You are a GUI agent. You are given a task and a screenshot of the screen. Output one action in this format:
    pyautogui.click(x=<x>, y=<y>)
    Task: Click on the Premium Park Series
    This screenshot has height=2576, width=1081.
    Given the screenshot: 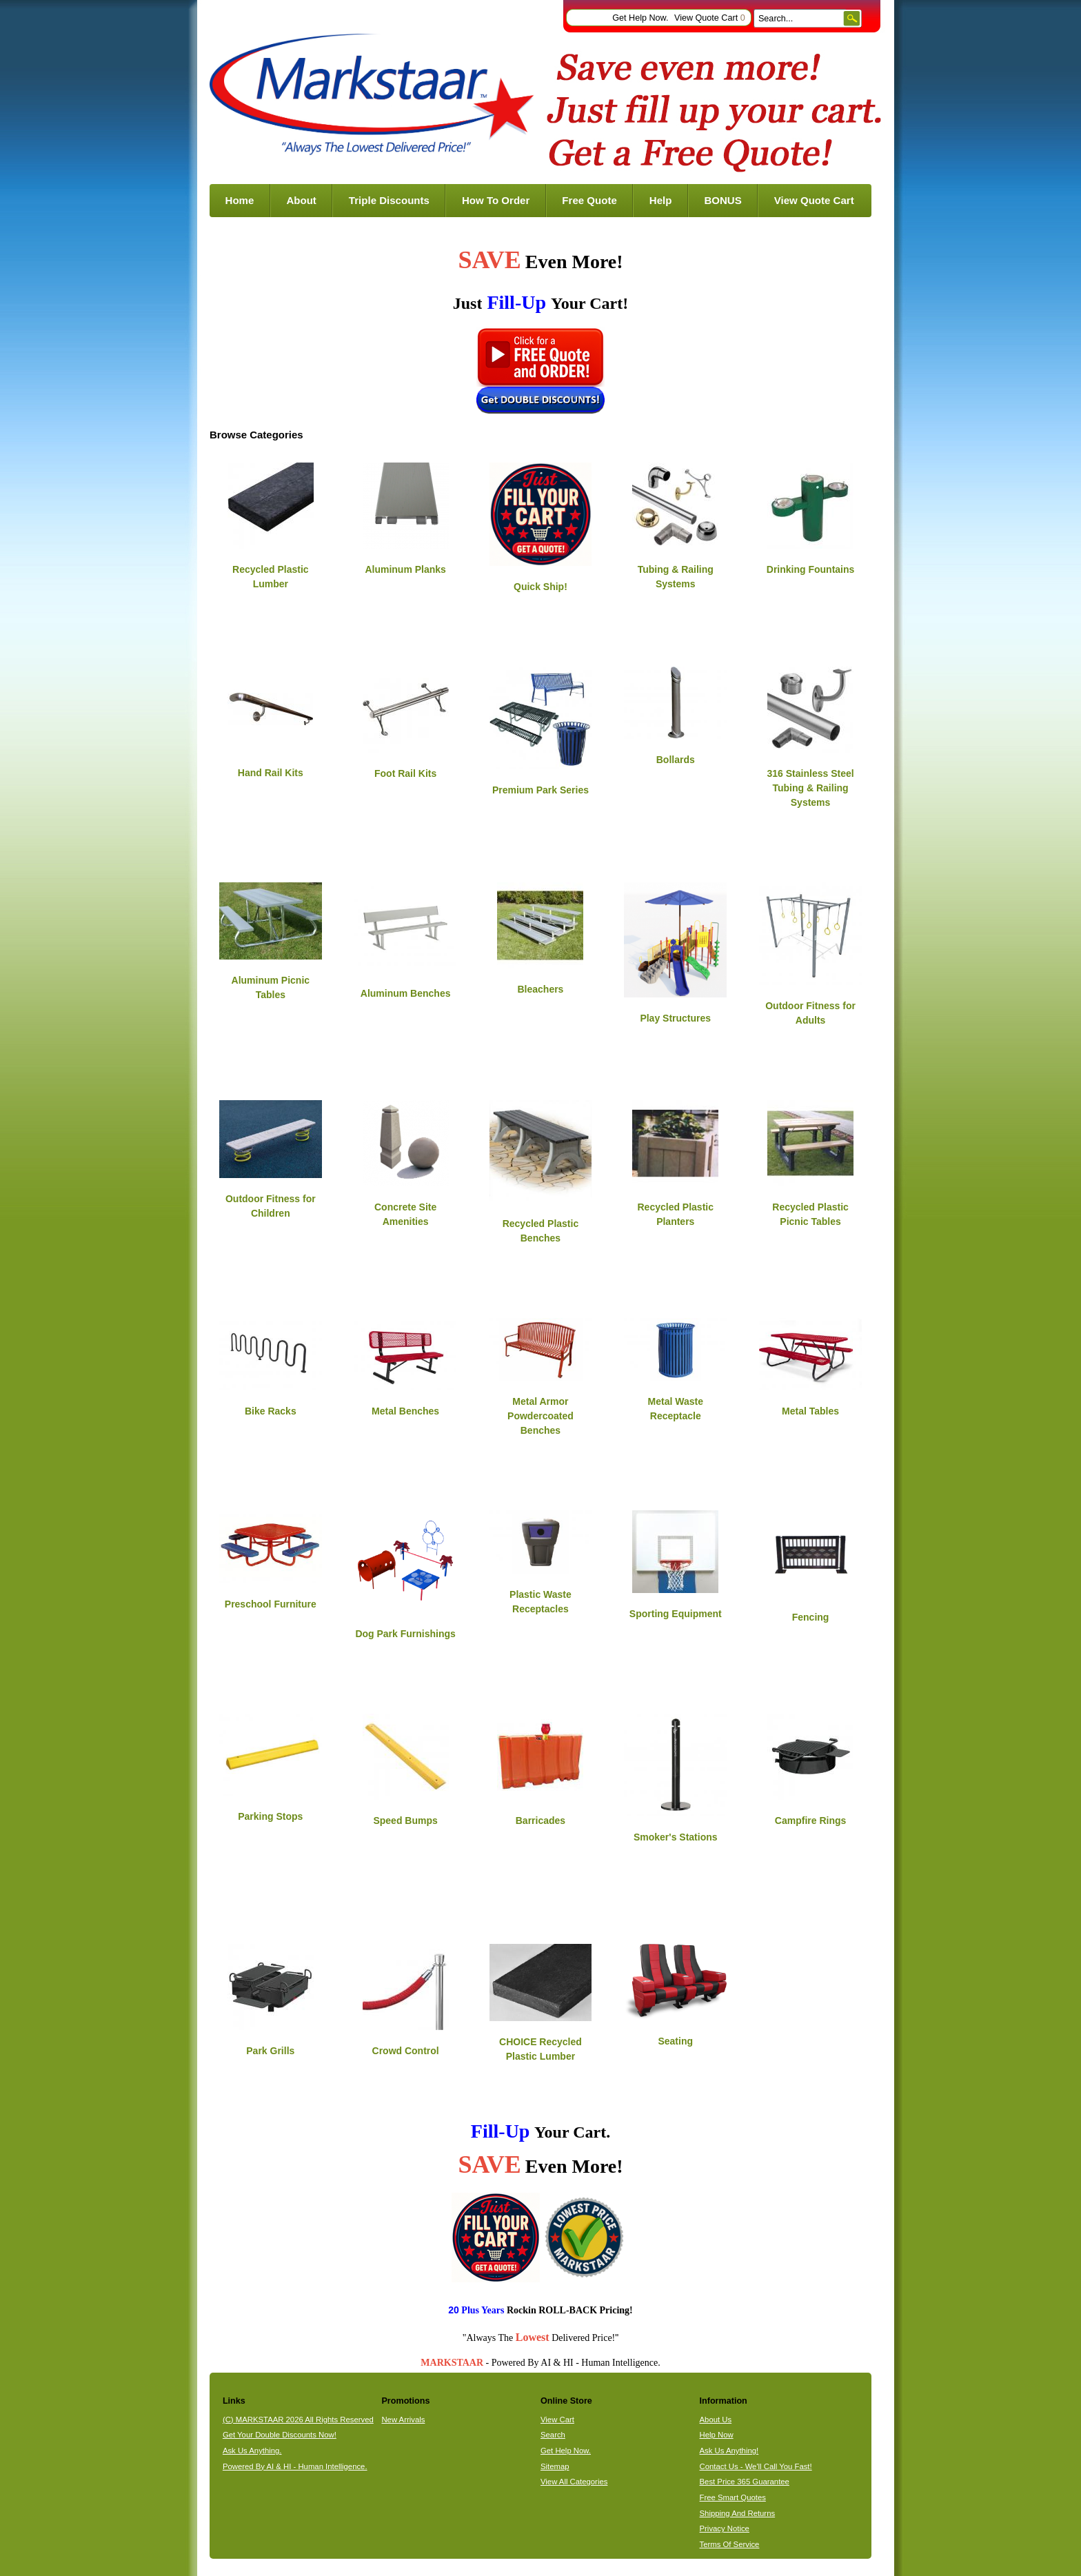 What is the action you would take?
    pyautogui.click(x=540, y=789)
    